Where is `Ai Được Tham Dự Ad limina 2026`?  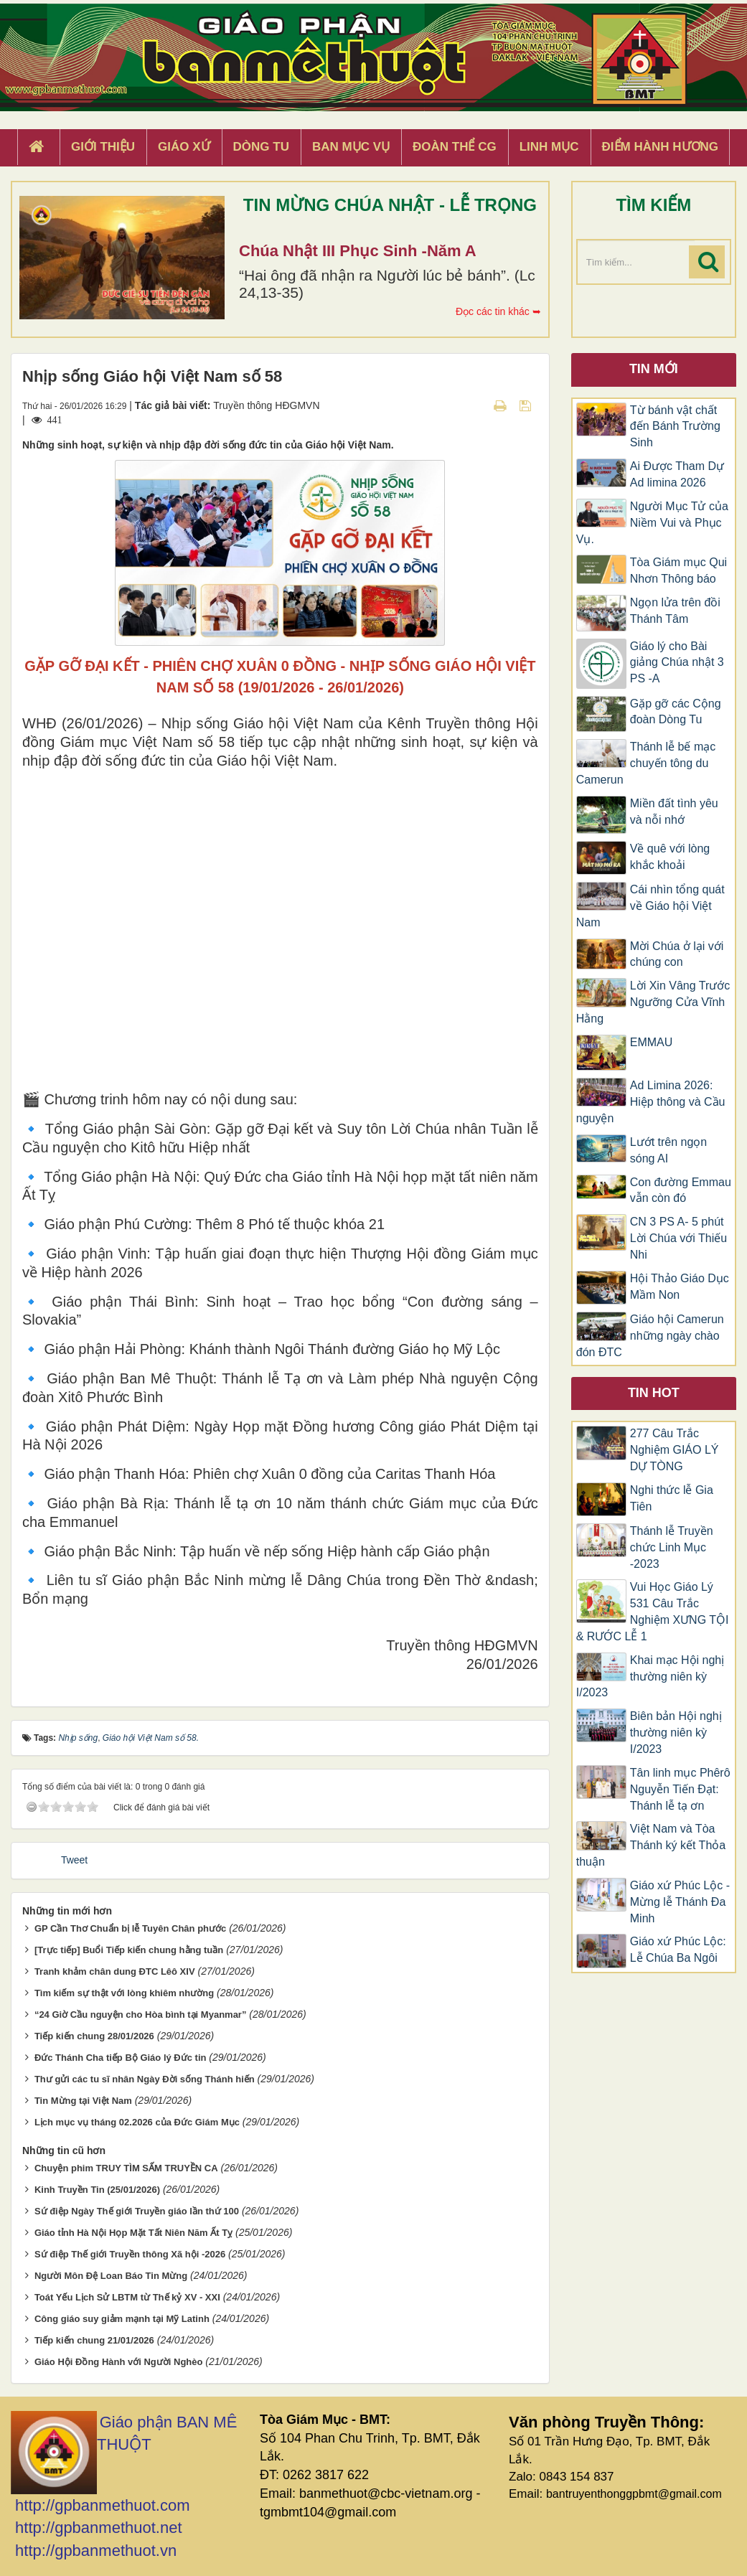
Ai Được Tham Dự Ad limina 2026 is located at coordinates (677, 474).